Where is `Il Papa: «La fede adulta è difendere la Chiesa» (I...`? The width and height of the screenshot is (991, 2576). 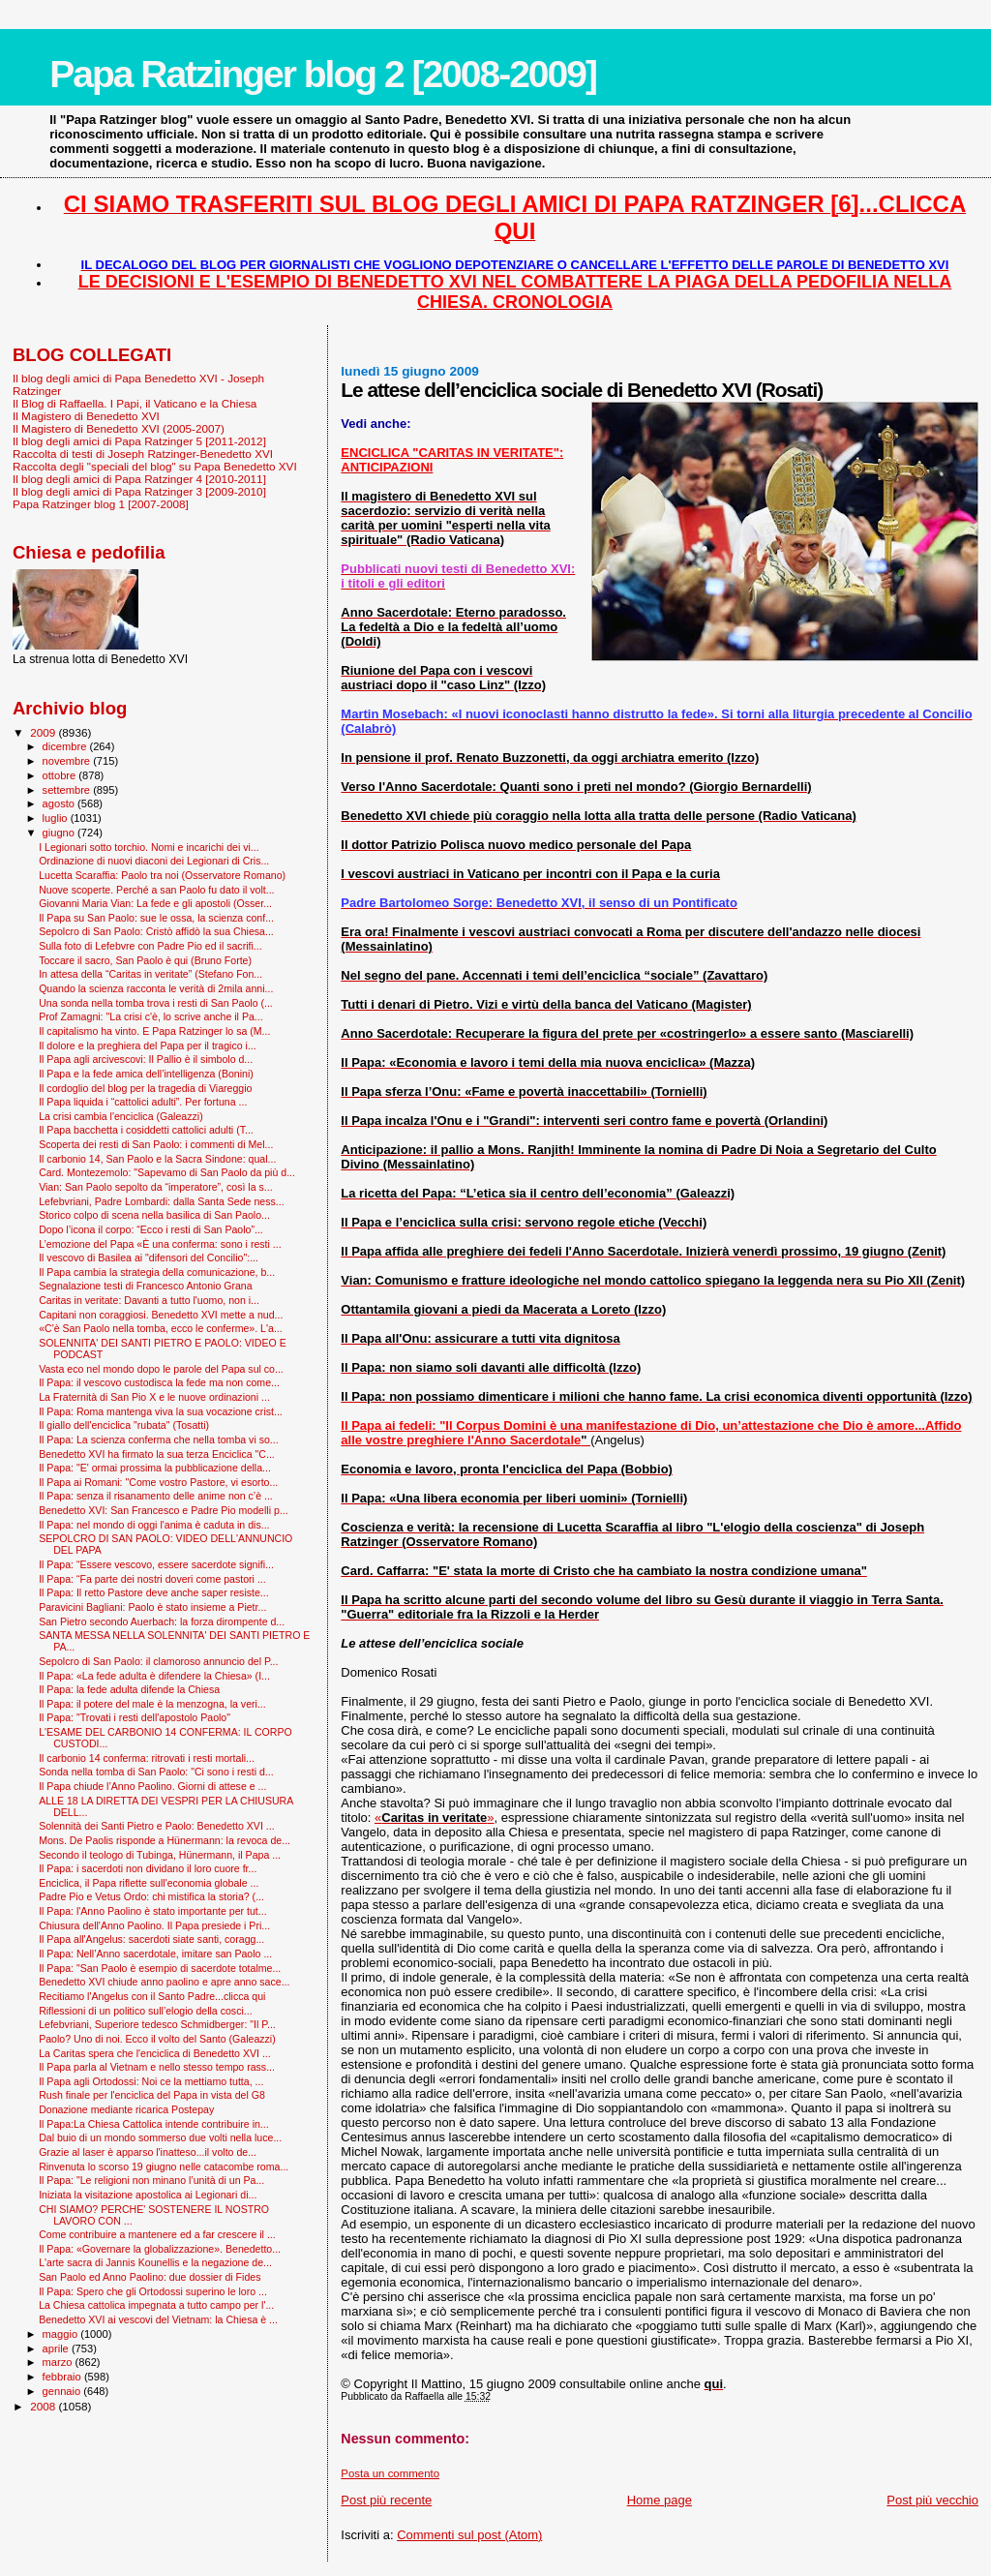 Il Papa: «La fede adulta è difendere la Chiesa» (I... is located at coordinates (154, 1676).